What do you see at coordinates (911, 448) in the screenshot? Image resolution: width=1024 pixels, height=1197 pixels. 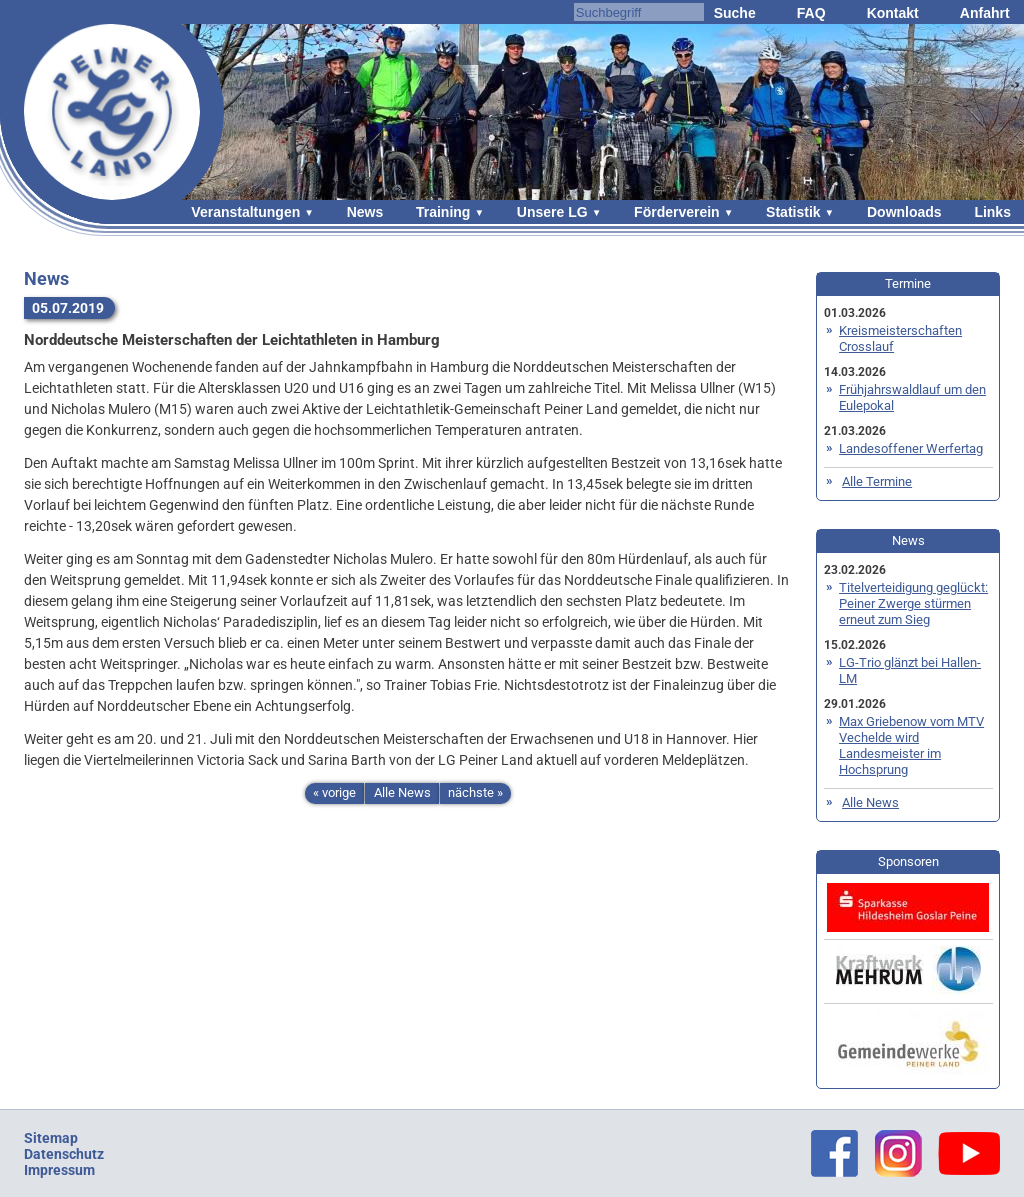 I see `Landesoffener Werfertag` at bounding box center [911, 448].